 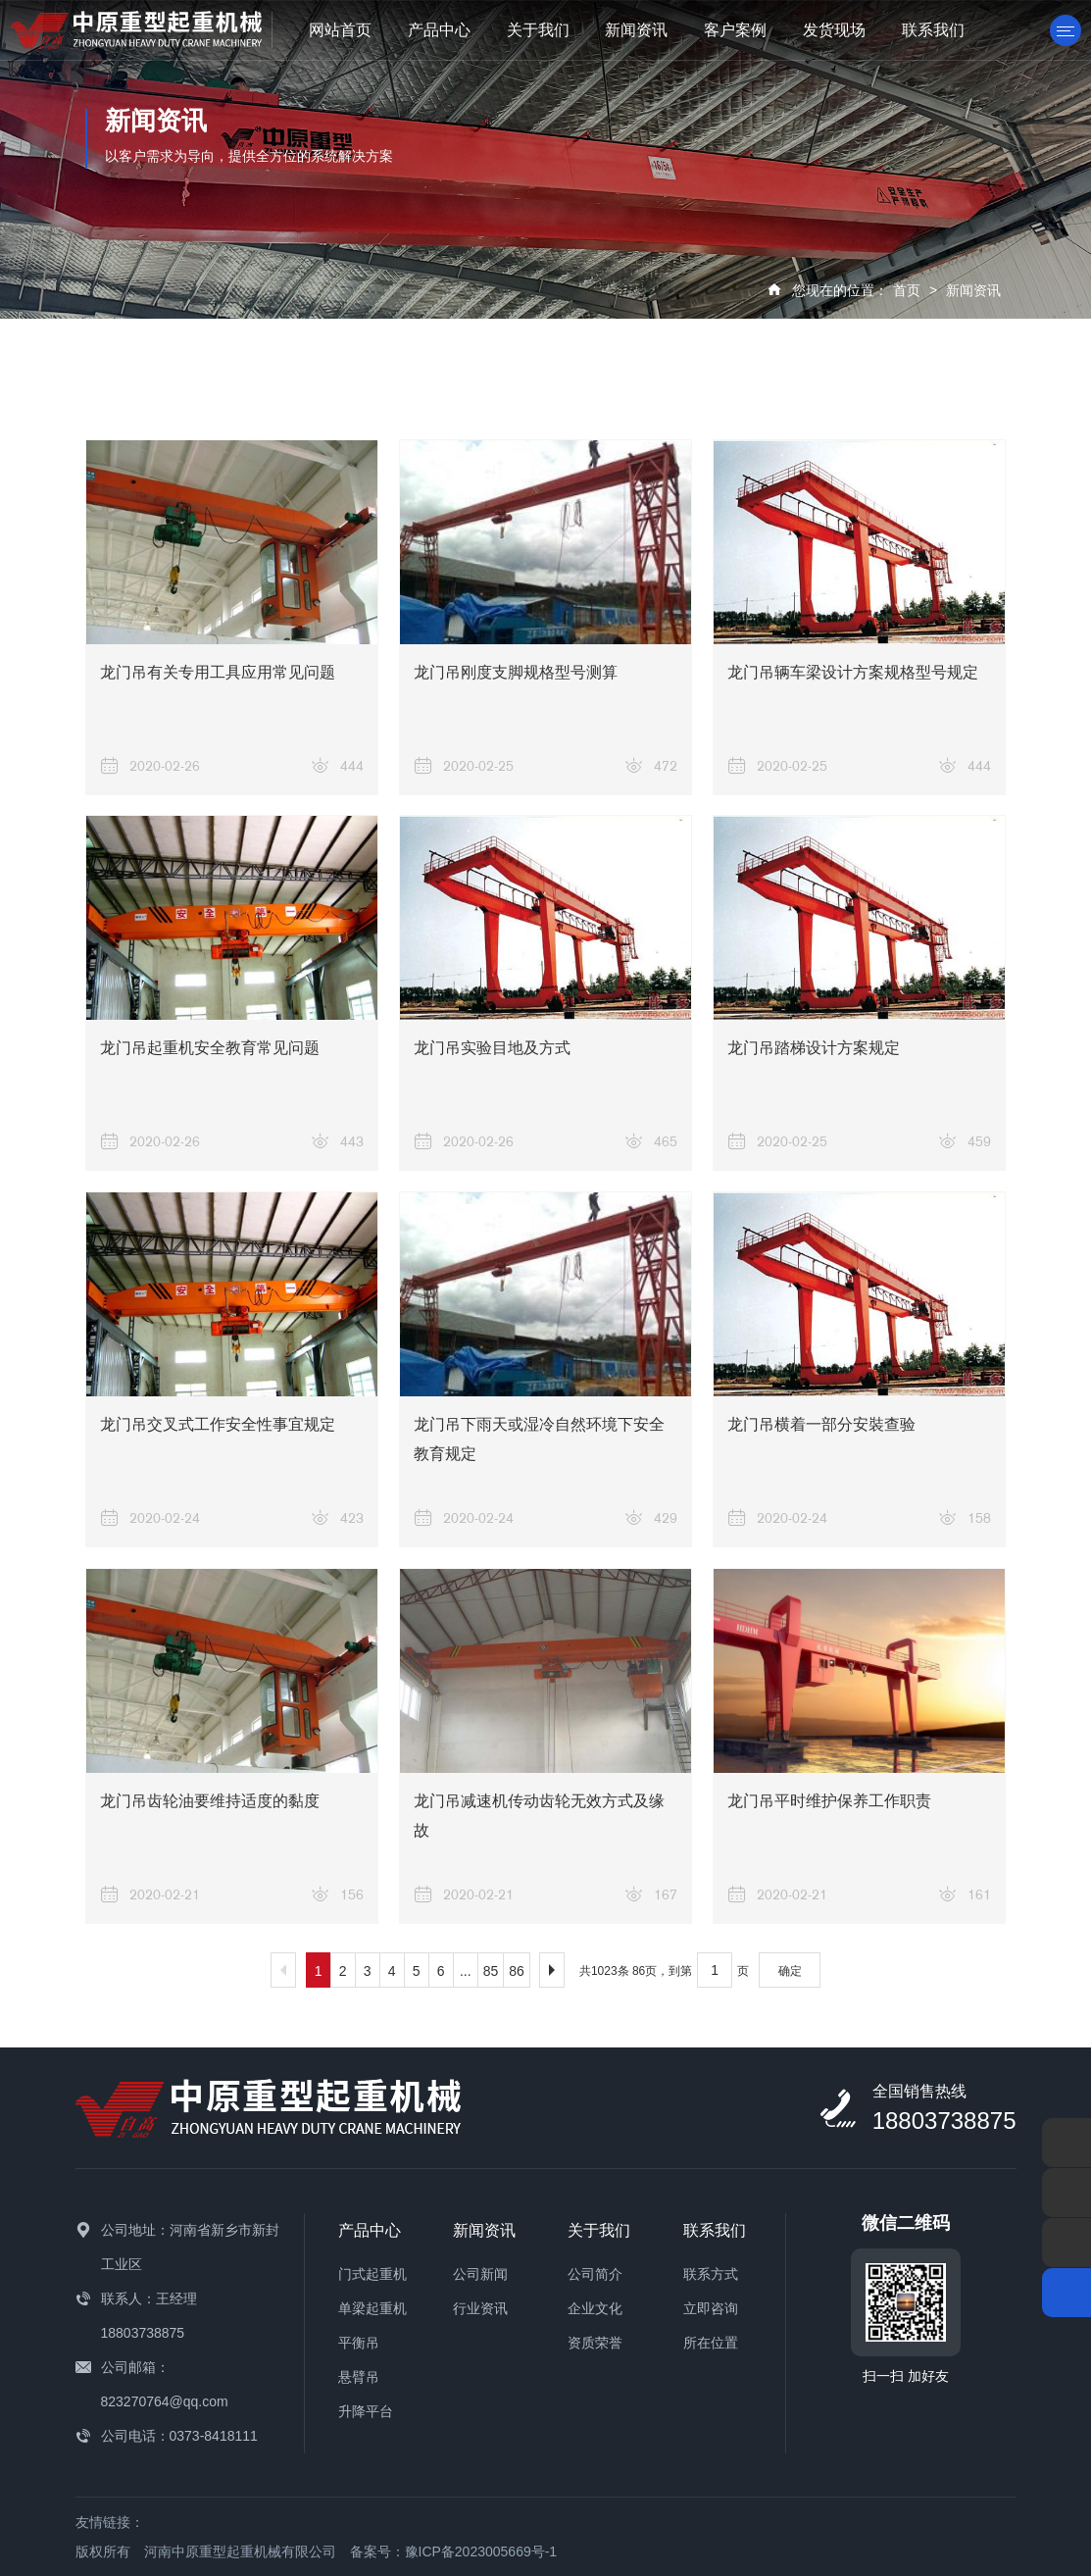 What do you see at coordinates (365, 2411) in the screenshot?
I see `升降平台` at bounding box center [365, 2411].